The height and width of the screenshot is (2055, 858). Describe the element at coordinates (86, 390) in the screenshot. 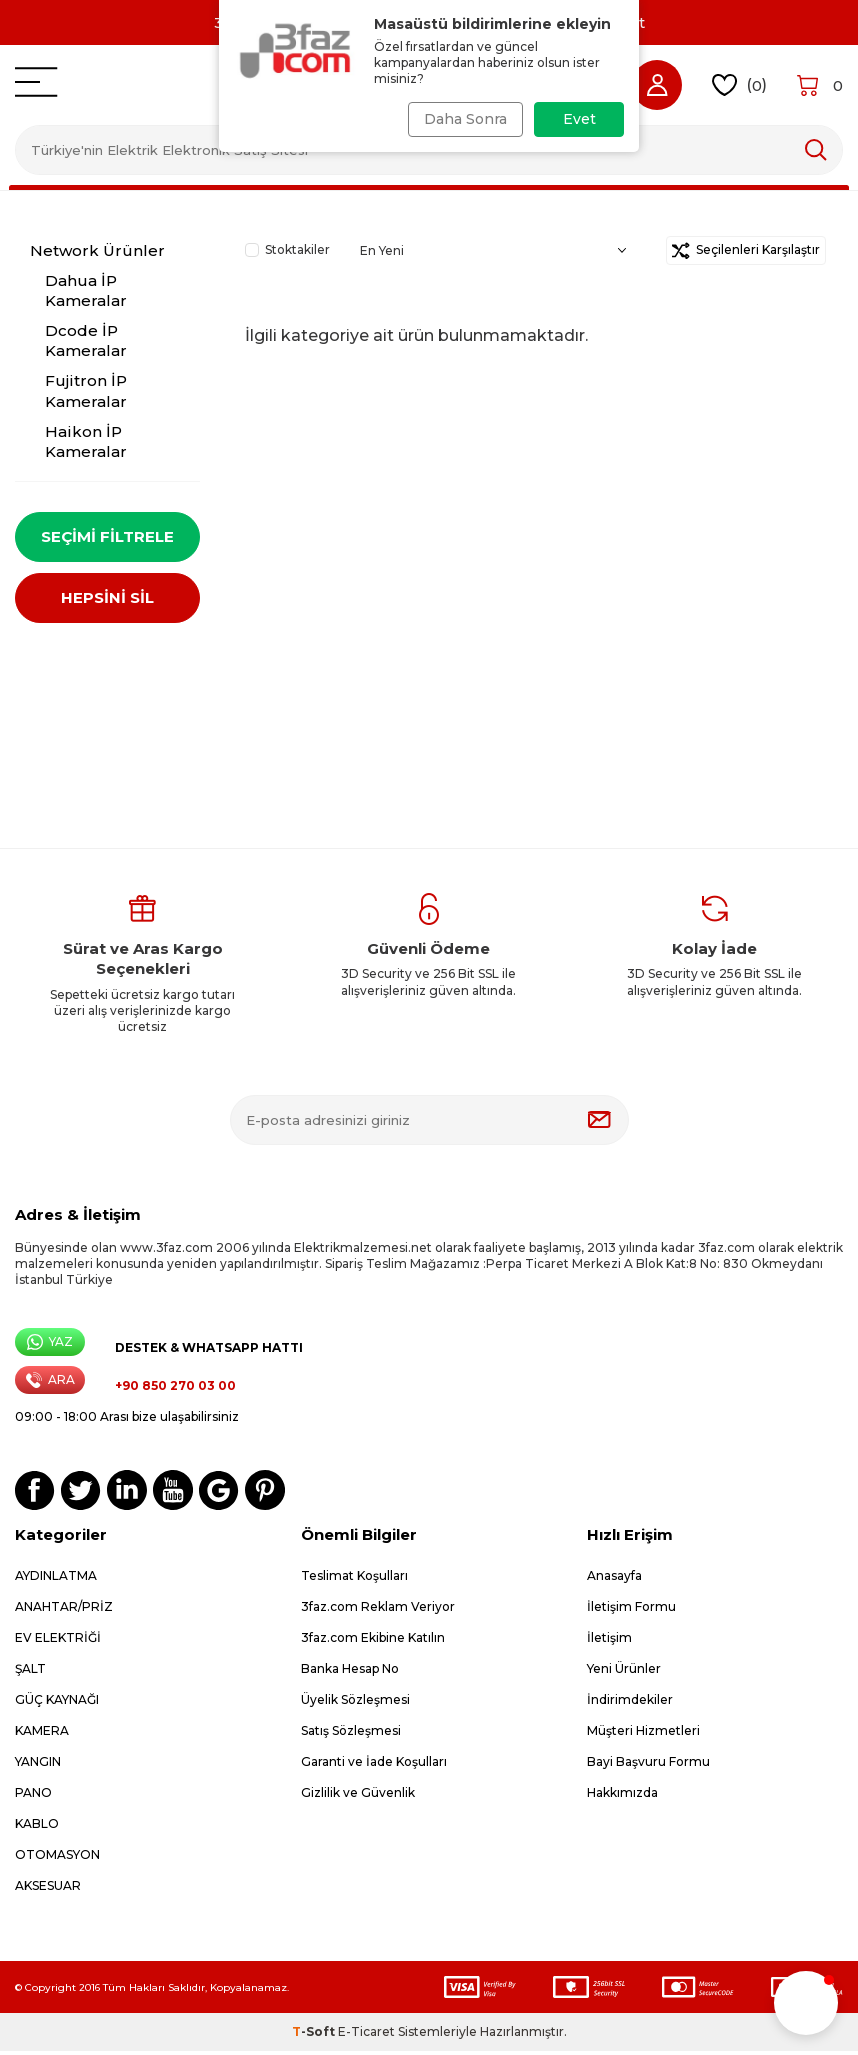

I see `Fujitron İP Kameralar` at that location.